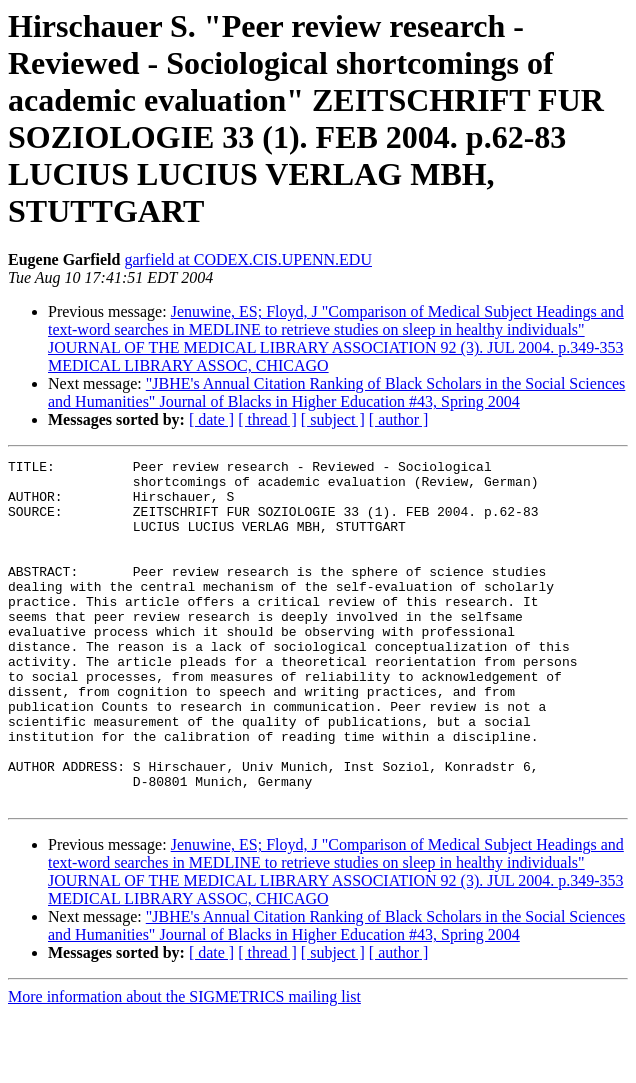 The height and width of the screenshot is (1083, 636). What do you see at coordinates (399, 419) in the screenshot?
I see `[ author ]` at bounding box center [399, 419].